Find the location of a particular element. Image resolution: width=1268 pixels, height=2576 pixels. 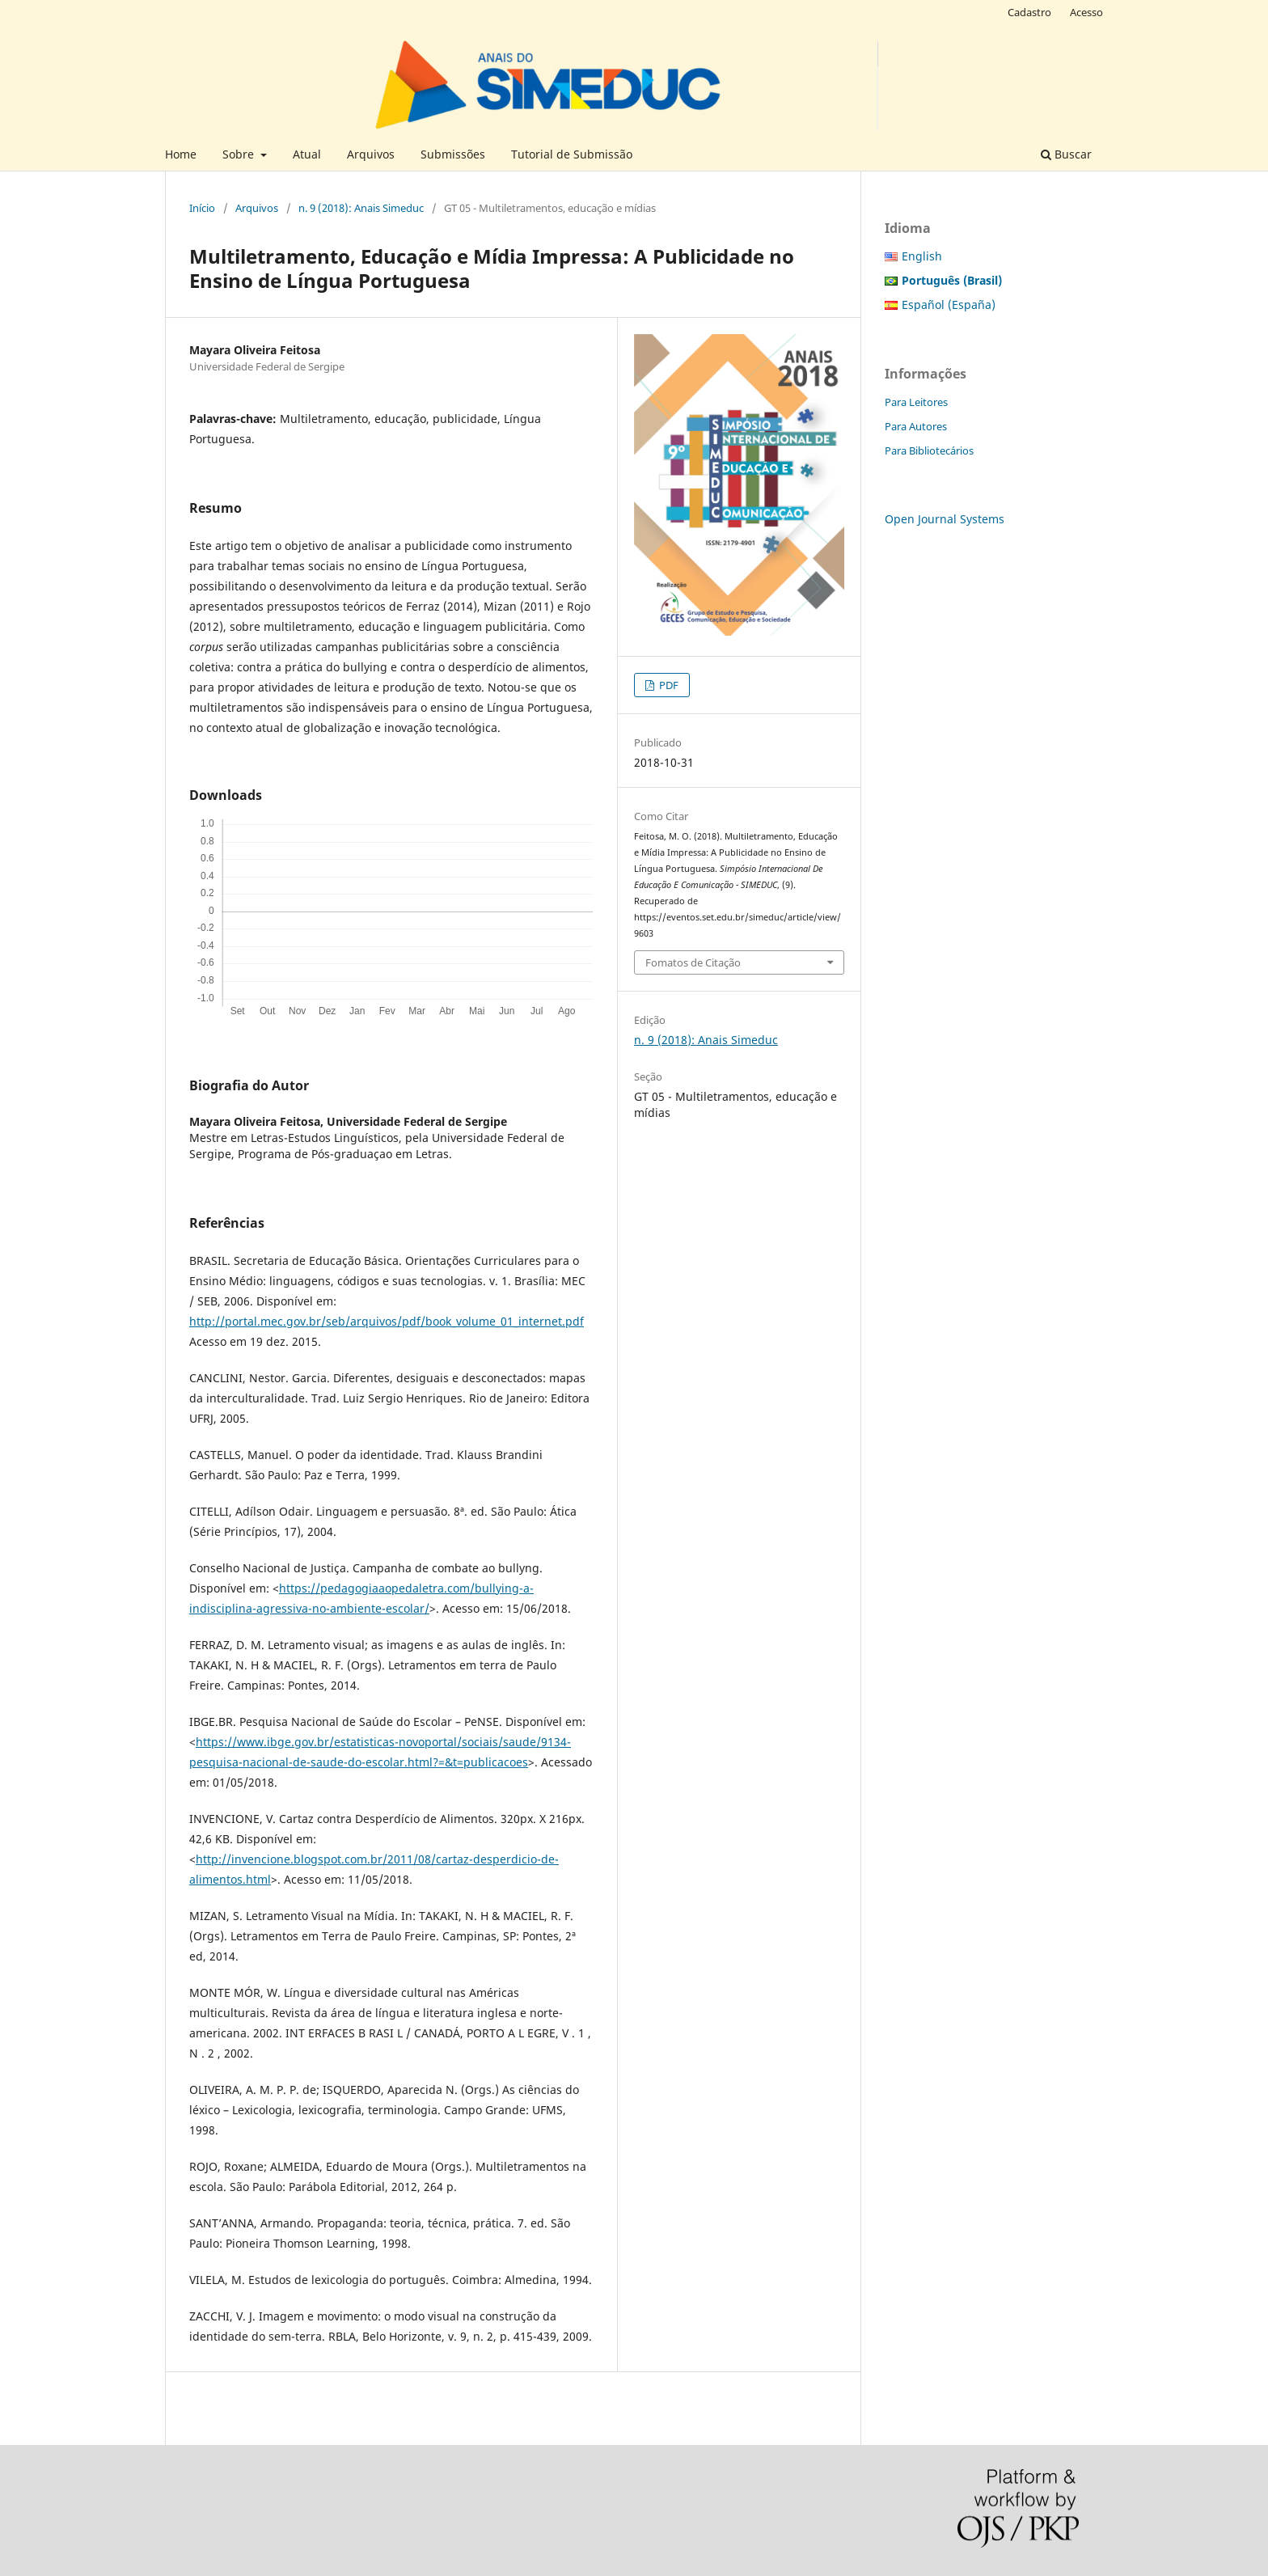

Acesso is located at coordinates (1086, 12).